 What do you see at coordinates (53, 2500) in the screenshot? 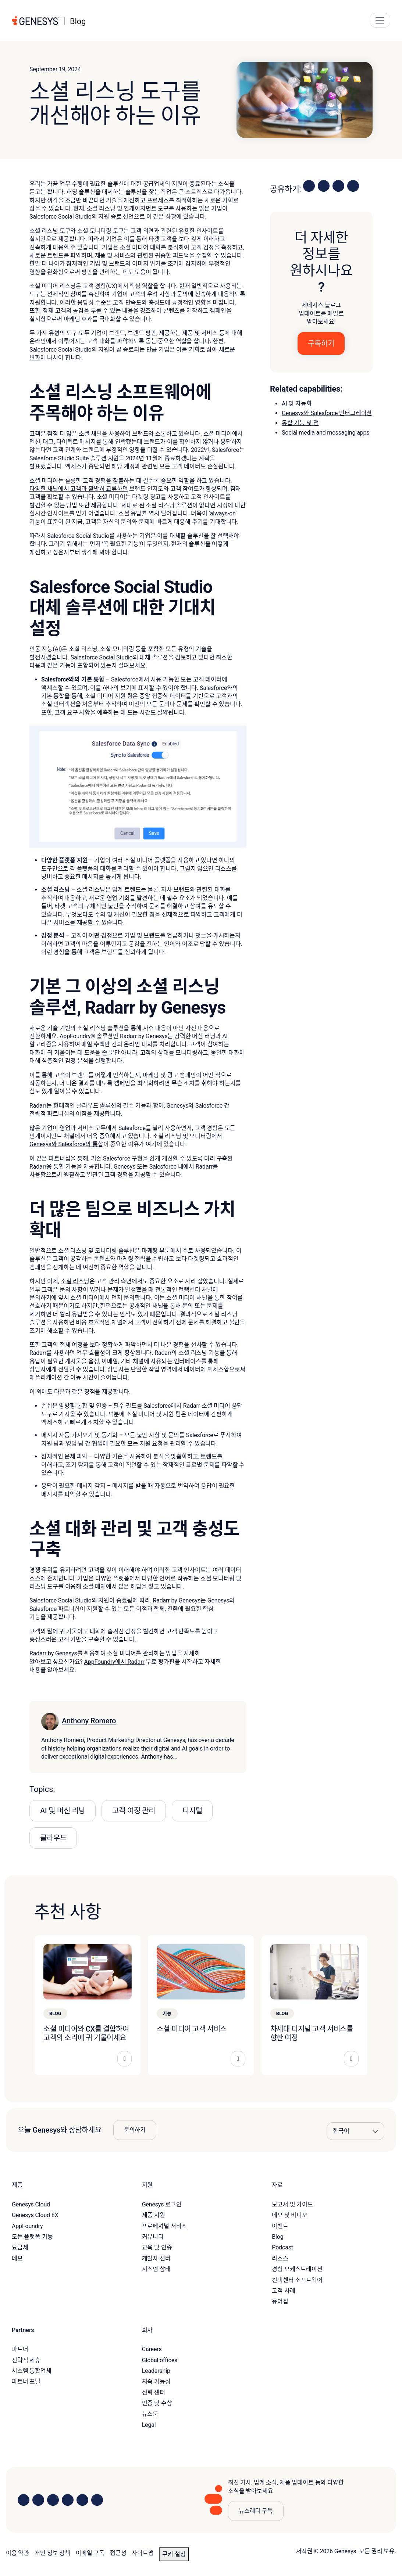
I see `[Visit us on X]` at bounding box center [53, 2500].